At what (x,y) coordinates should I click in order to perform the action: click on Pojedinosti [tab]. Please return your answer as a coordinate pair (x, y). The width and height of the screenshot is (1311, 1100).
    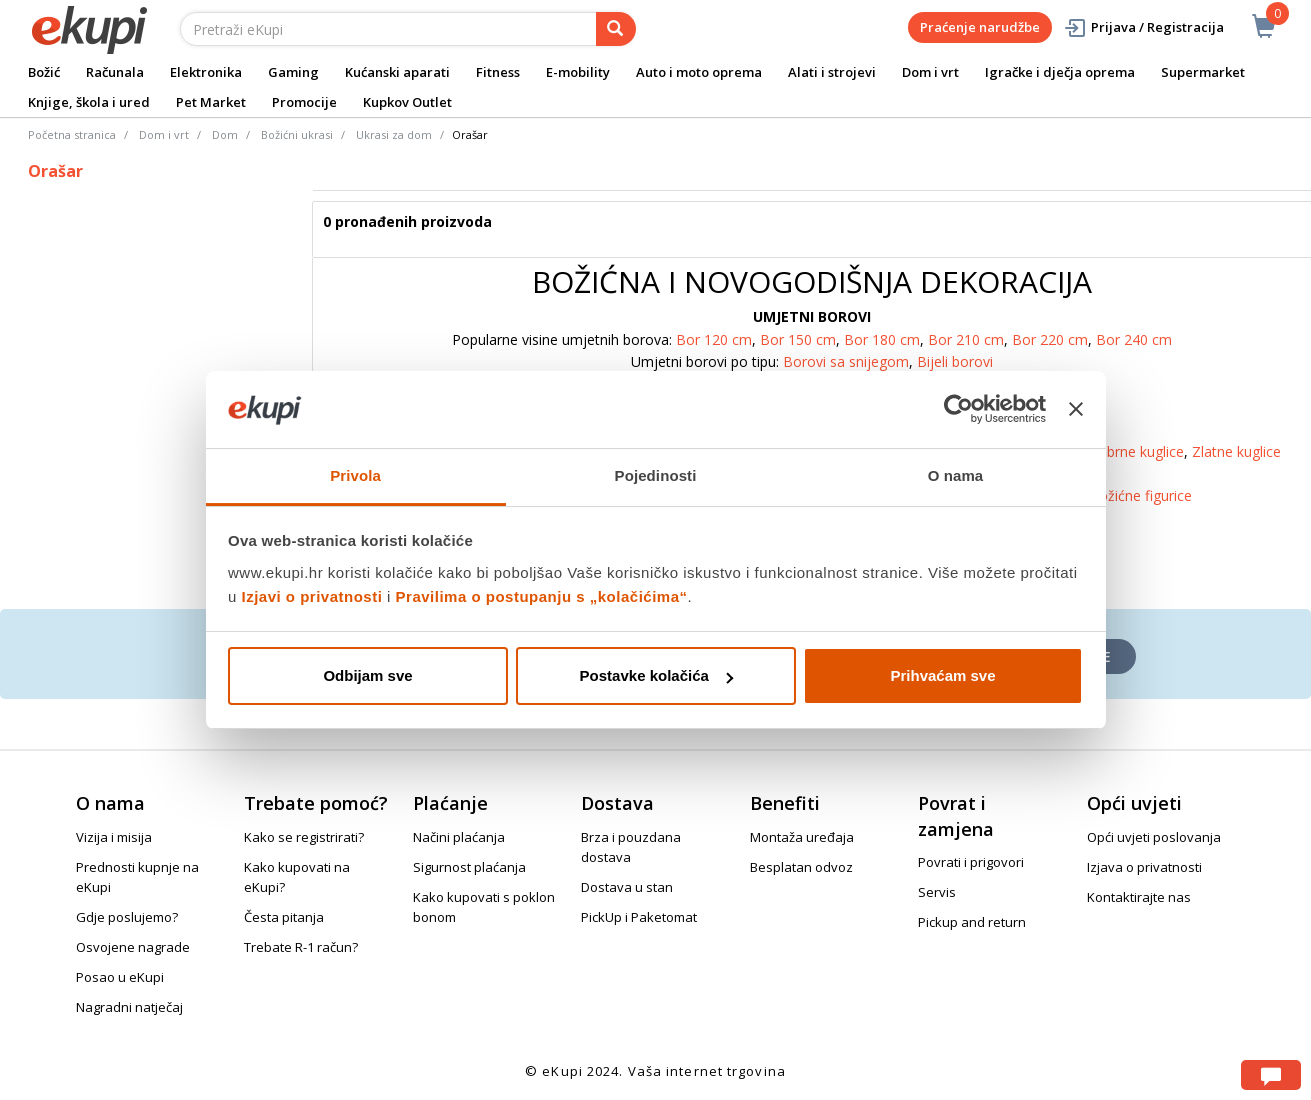
    Looking at the image, I should click on (656, 475).